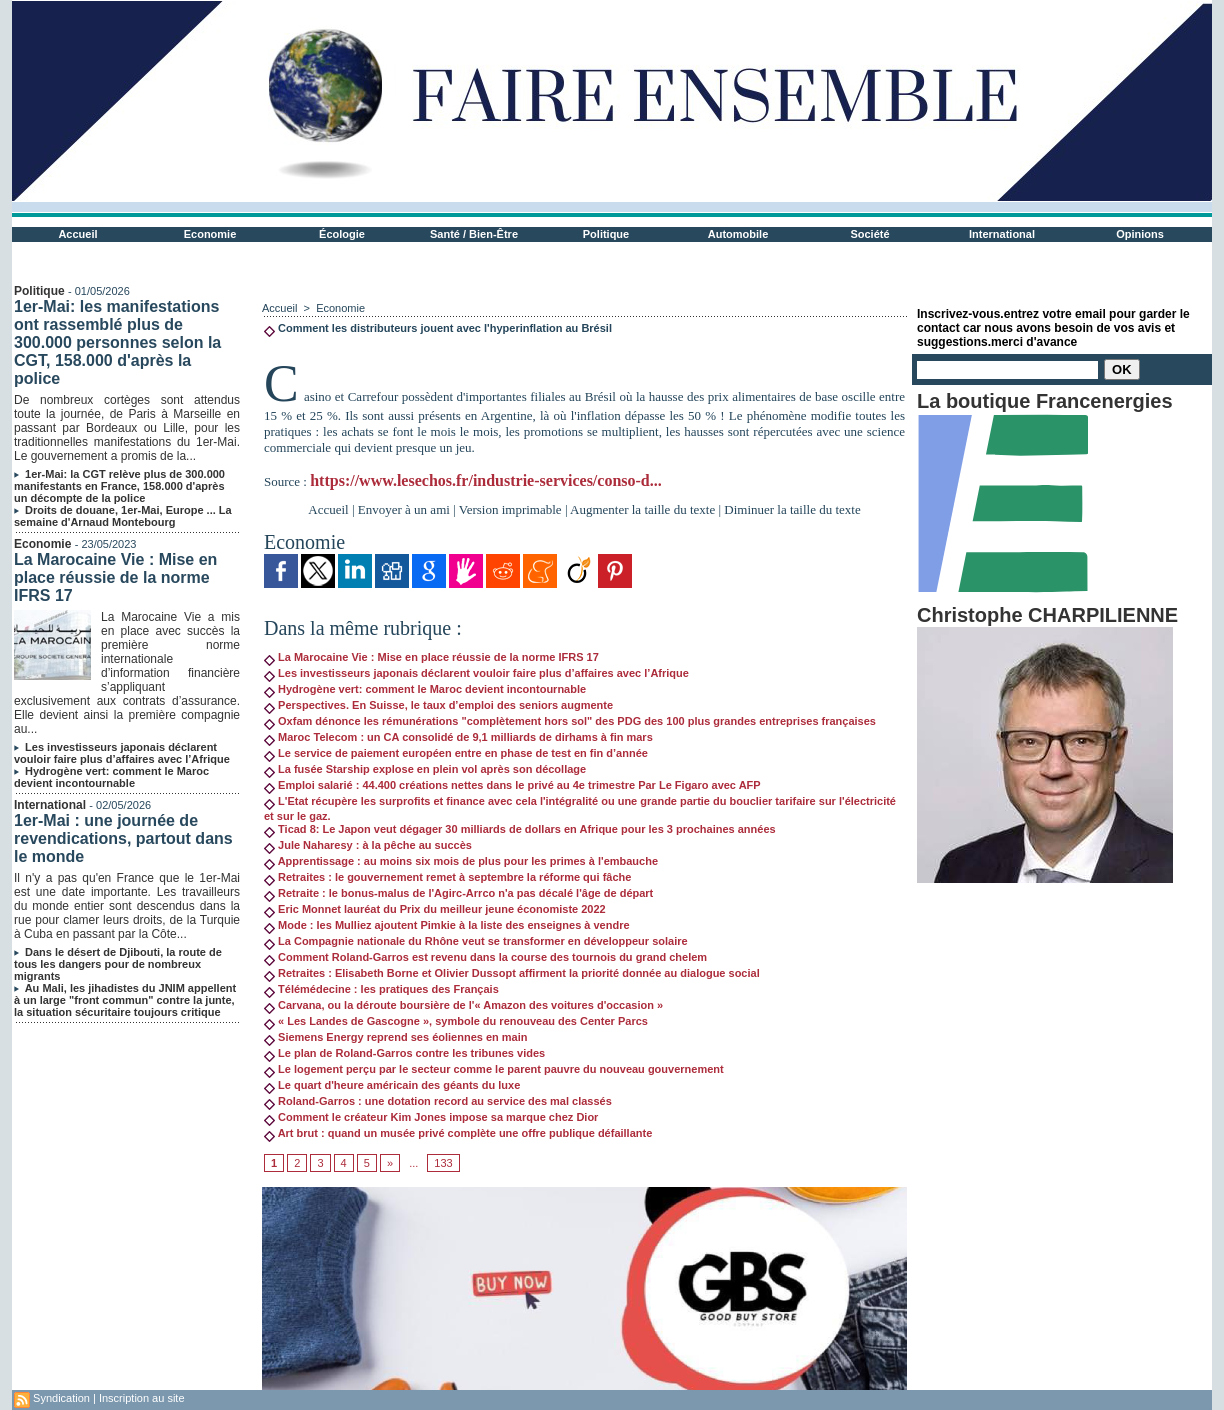 This screenshot has height=1410, width=1224. I want to click on https://www.lesechos.fr/industrie-services/conso-d..., so click(486, 480).